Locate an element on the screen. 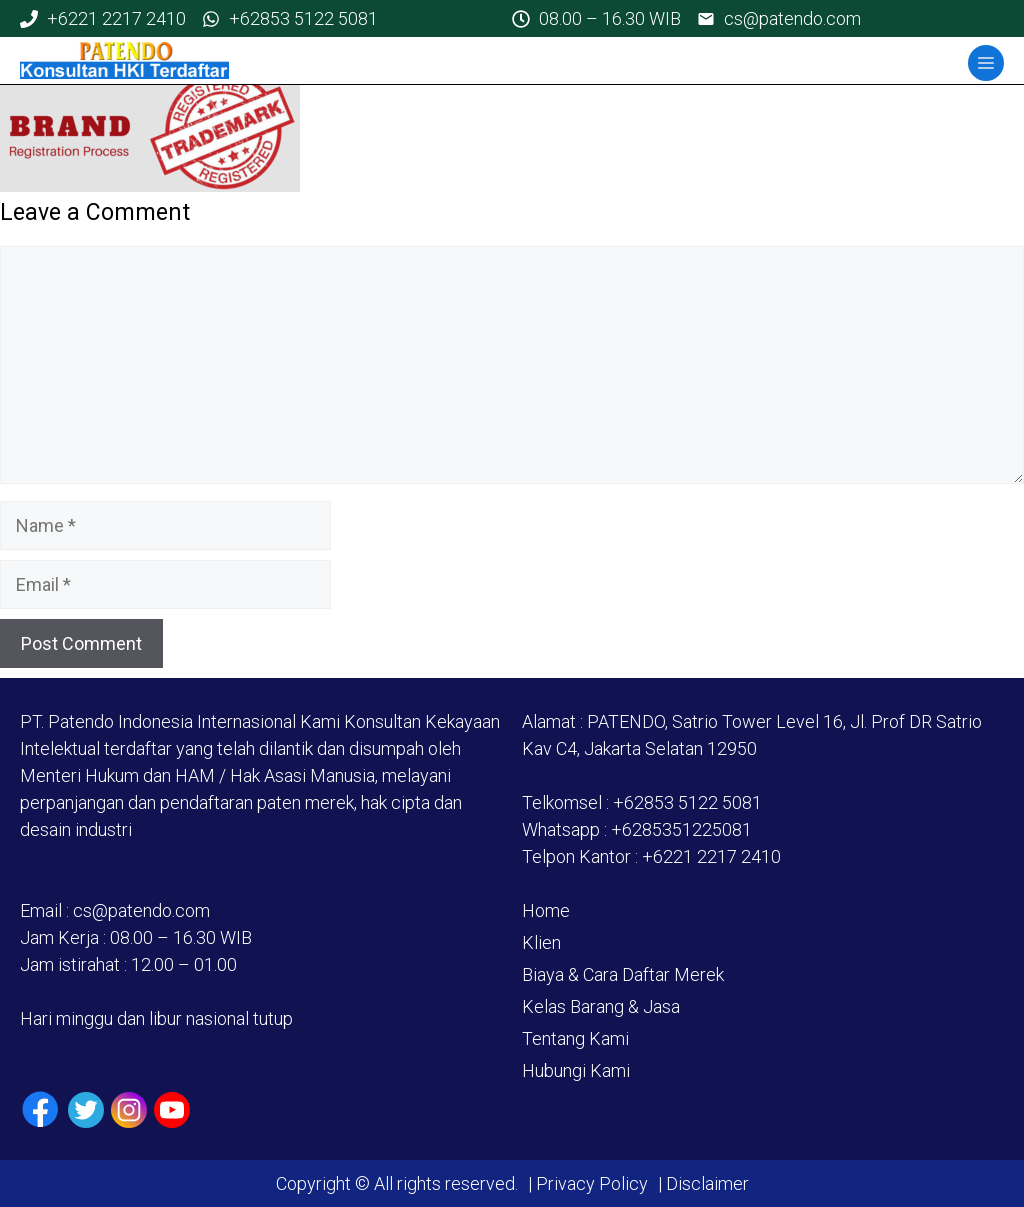 This screenshot has width=1024, height=1207. Biaya & Cara Daftar Merek is located at coordinates (623, 974).